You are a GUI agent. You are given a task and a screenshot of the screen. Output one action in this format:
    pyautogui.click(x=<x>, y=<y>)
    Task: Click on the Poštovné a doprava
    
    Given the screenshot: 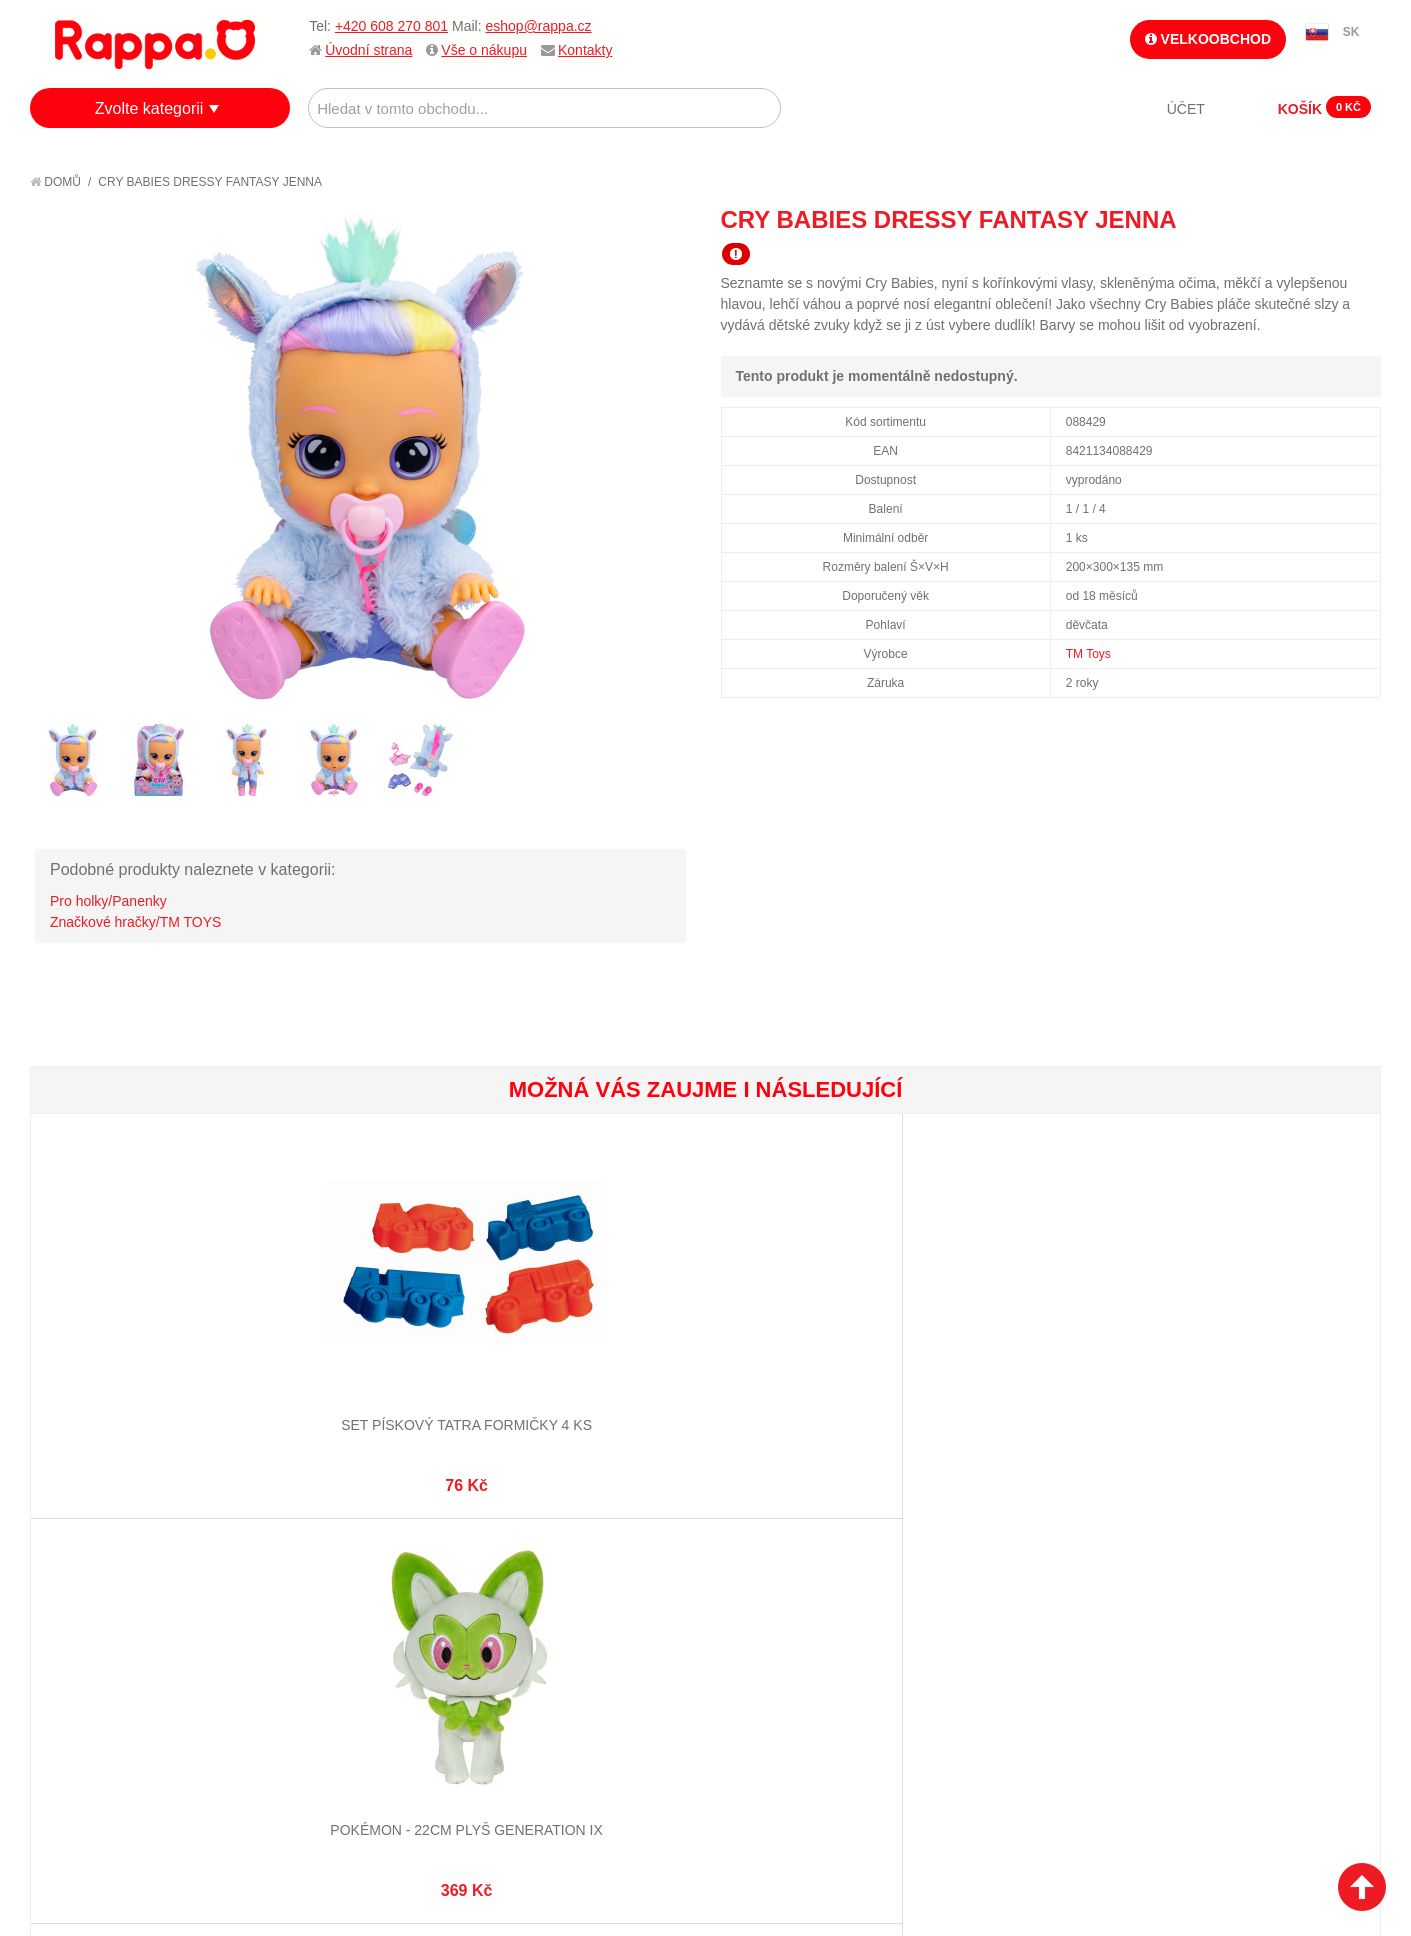 What is the action you would take?
    pyautogui.click(x=119, y=1646)
    